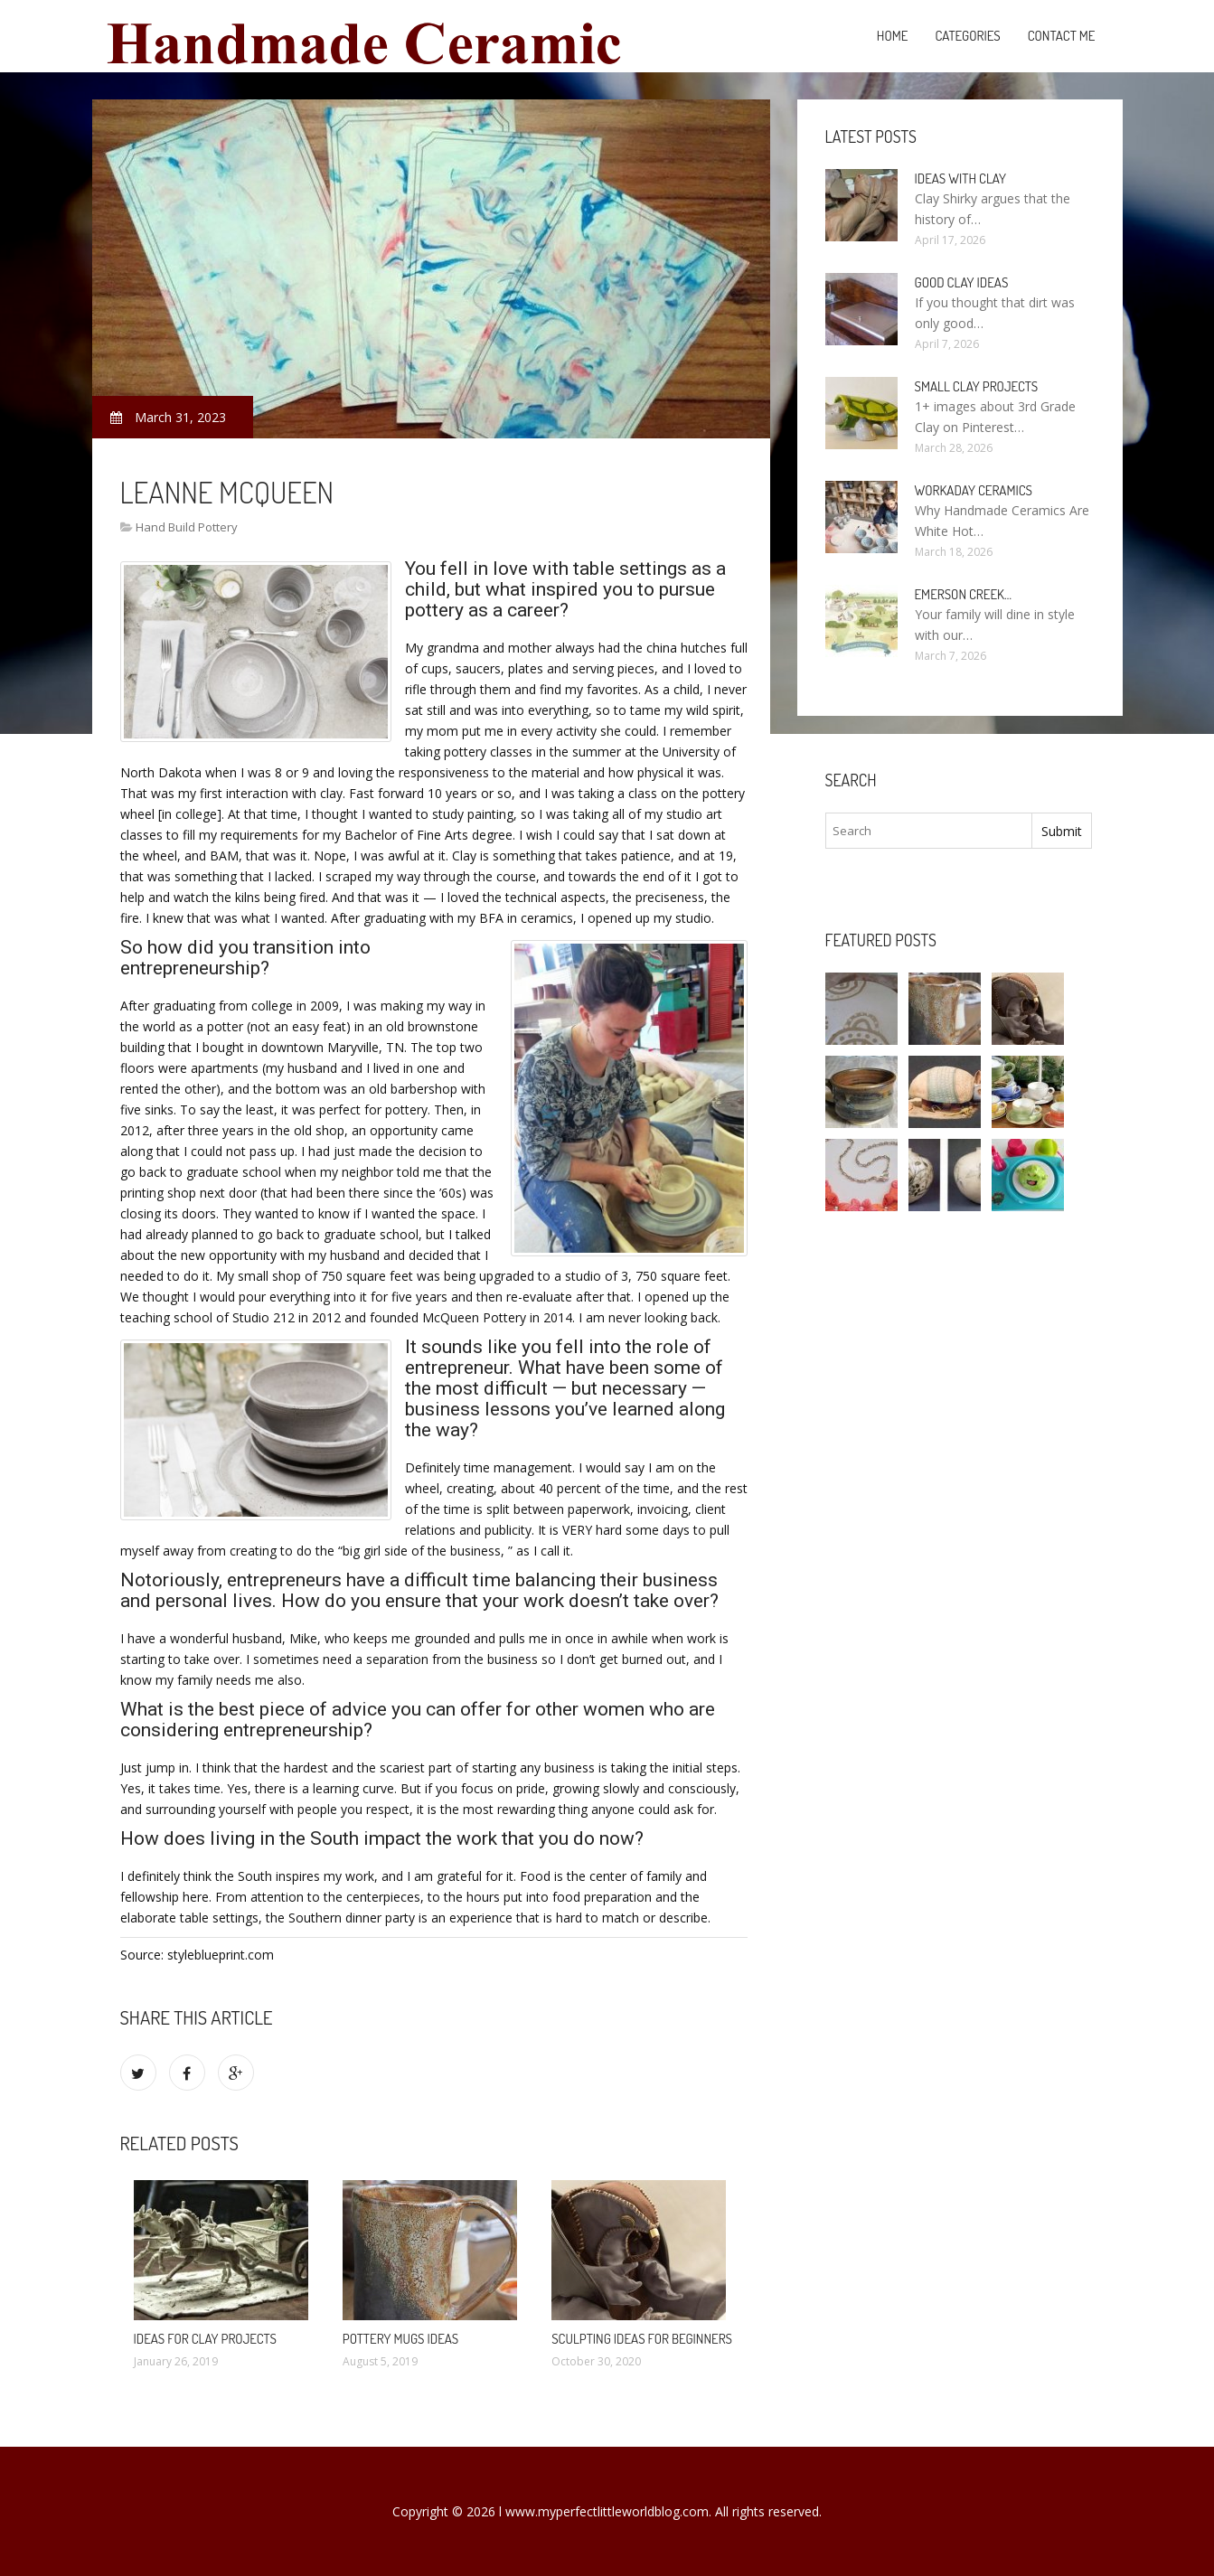 This screenshot has width=1214, height=2576. I want to click on Ideas with clay, so click(960, 178).